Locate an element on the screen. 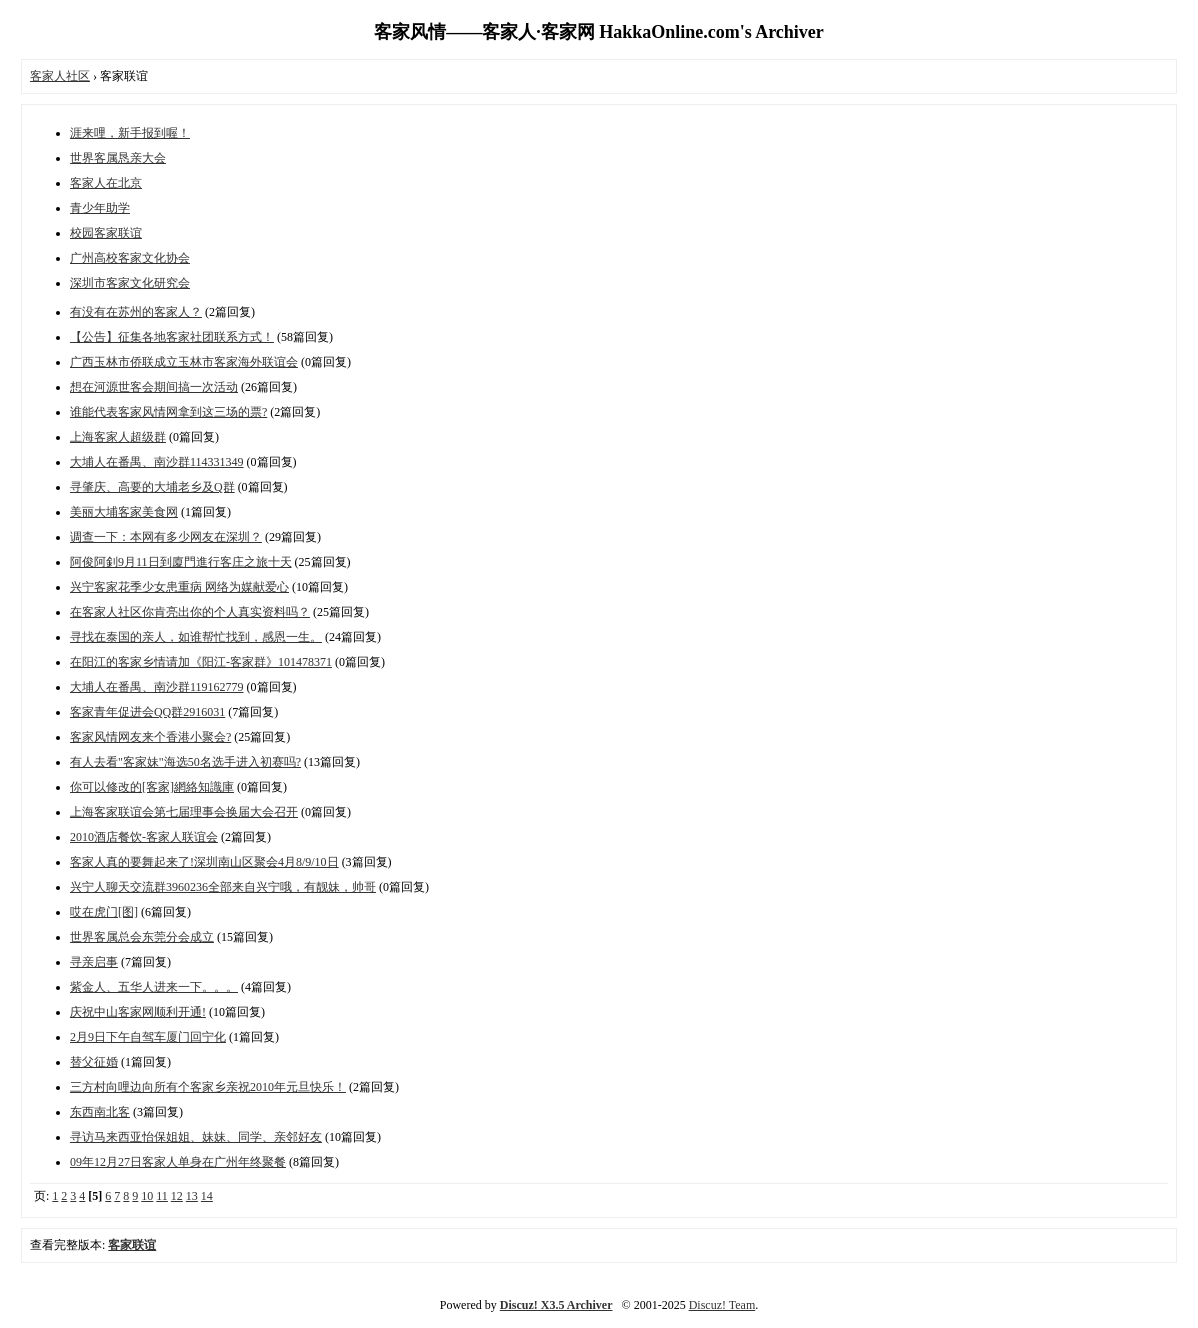 Image resolution: width=1198 pixels, height=1328 pixels. 有没有在苏州的客家人？ is located at coordinates (136, 312).